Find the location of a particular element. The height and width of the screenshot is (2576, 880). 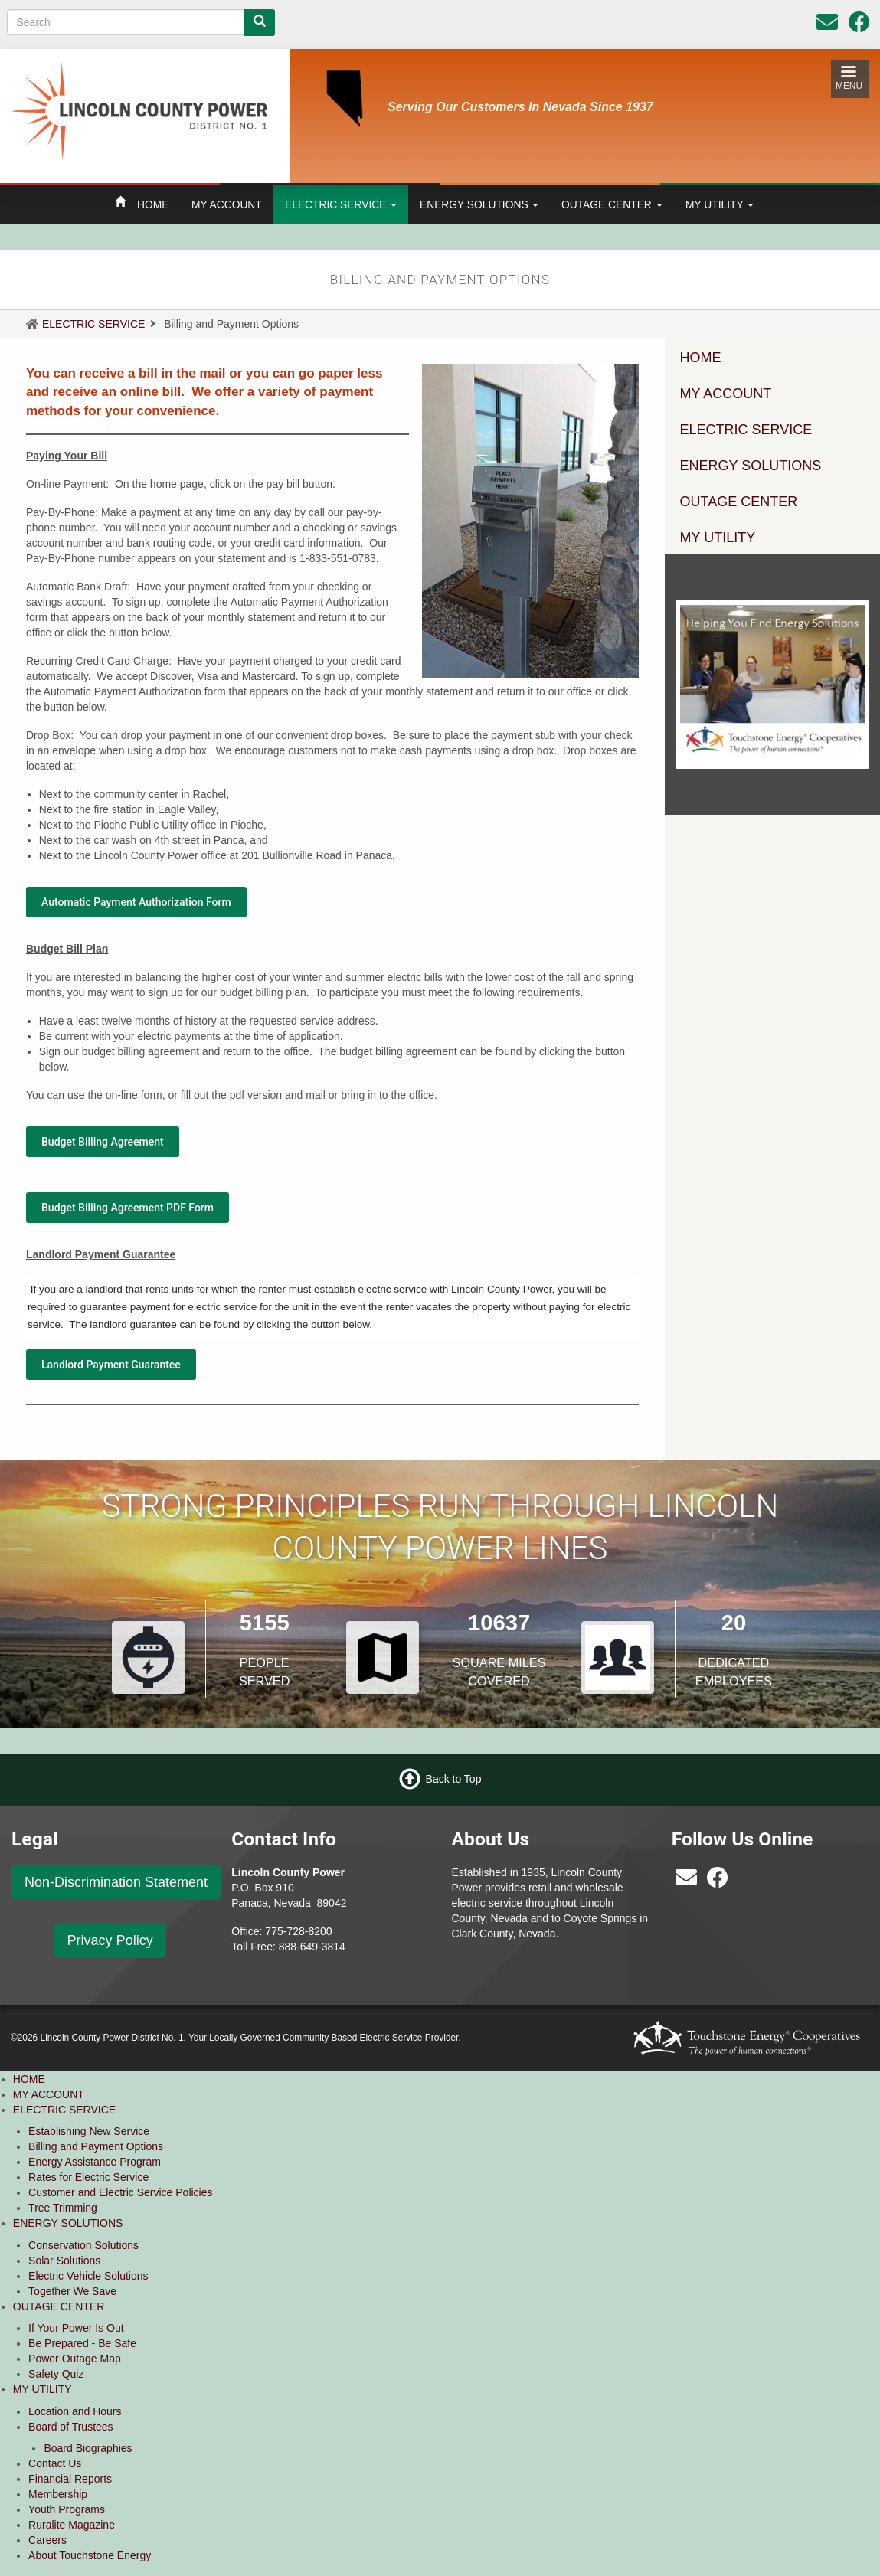

775-728-8200 is located at coordinates (298, 1931).